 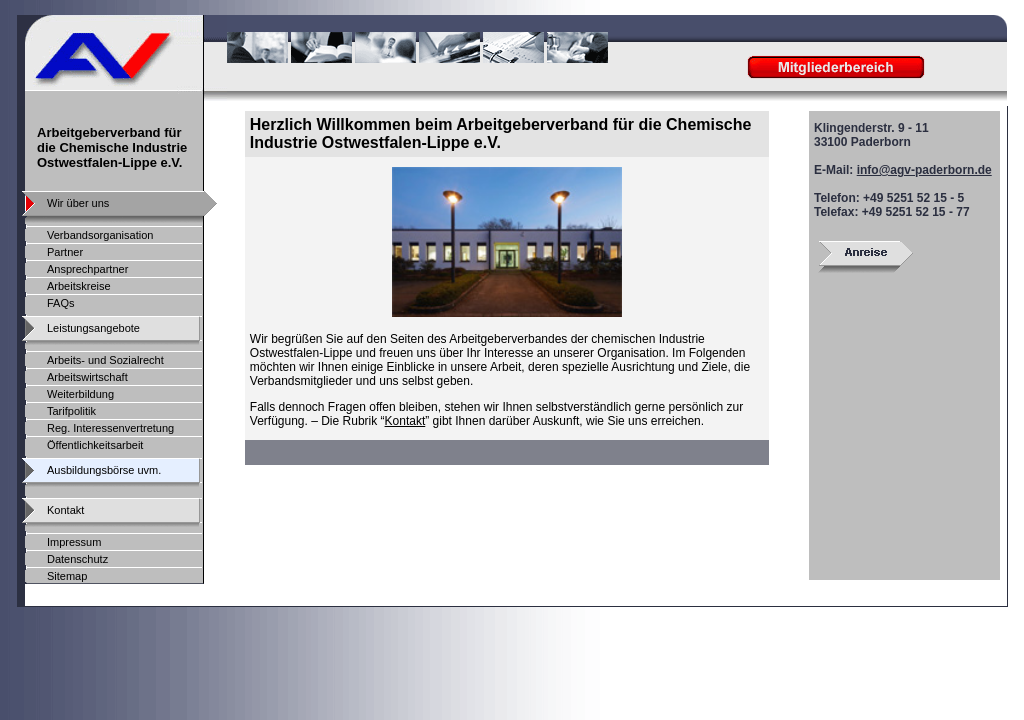 I want to click on Arbeitswirtschaft, so click(x=87, y=377).